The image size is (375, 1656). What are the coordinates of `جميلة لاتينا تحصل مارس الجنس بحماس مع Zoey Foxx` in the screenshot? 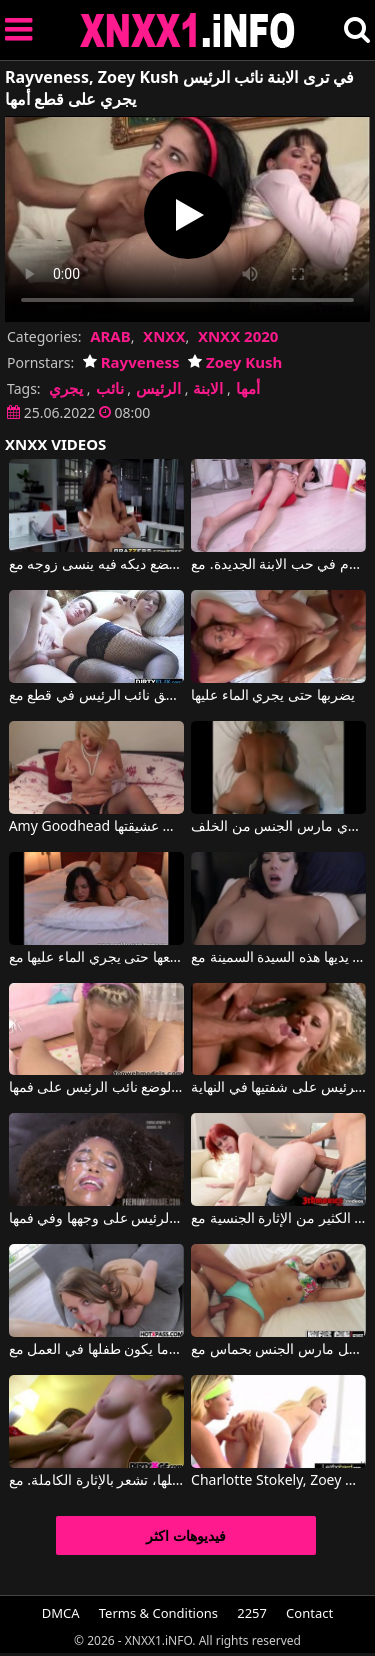 It's located at (278, 1350).